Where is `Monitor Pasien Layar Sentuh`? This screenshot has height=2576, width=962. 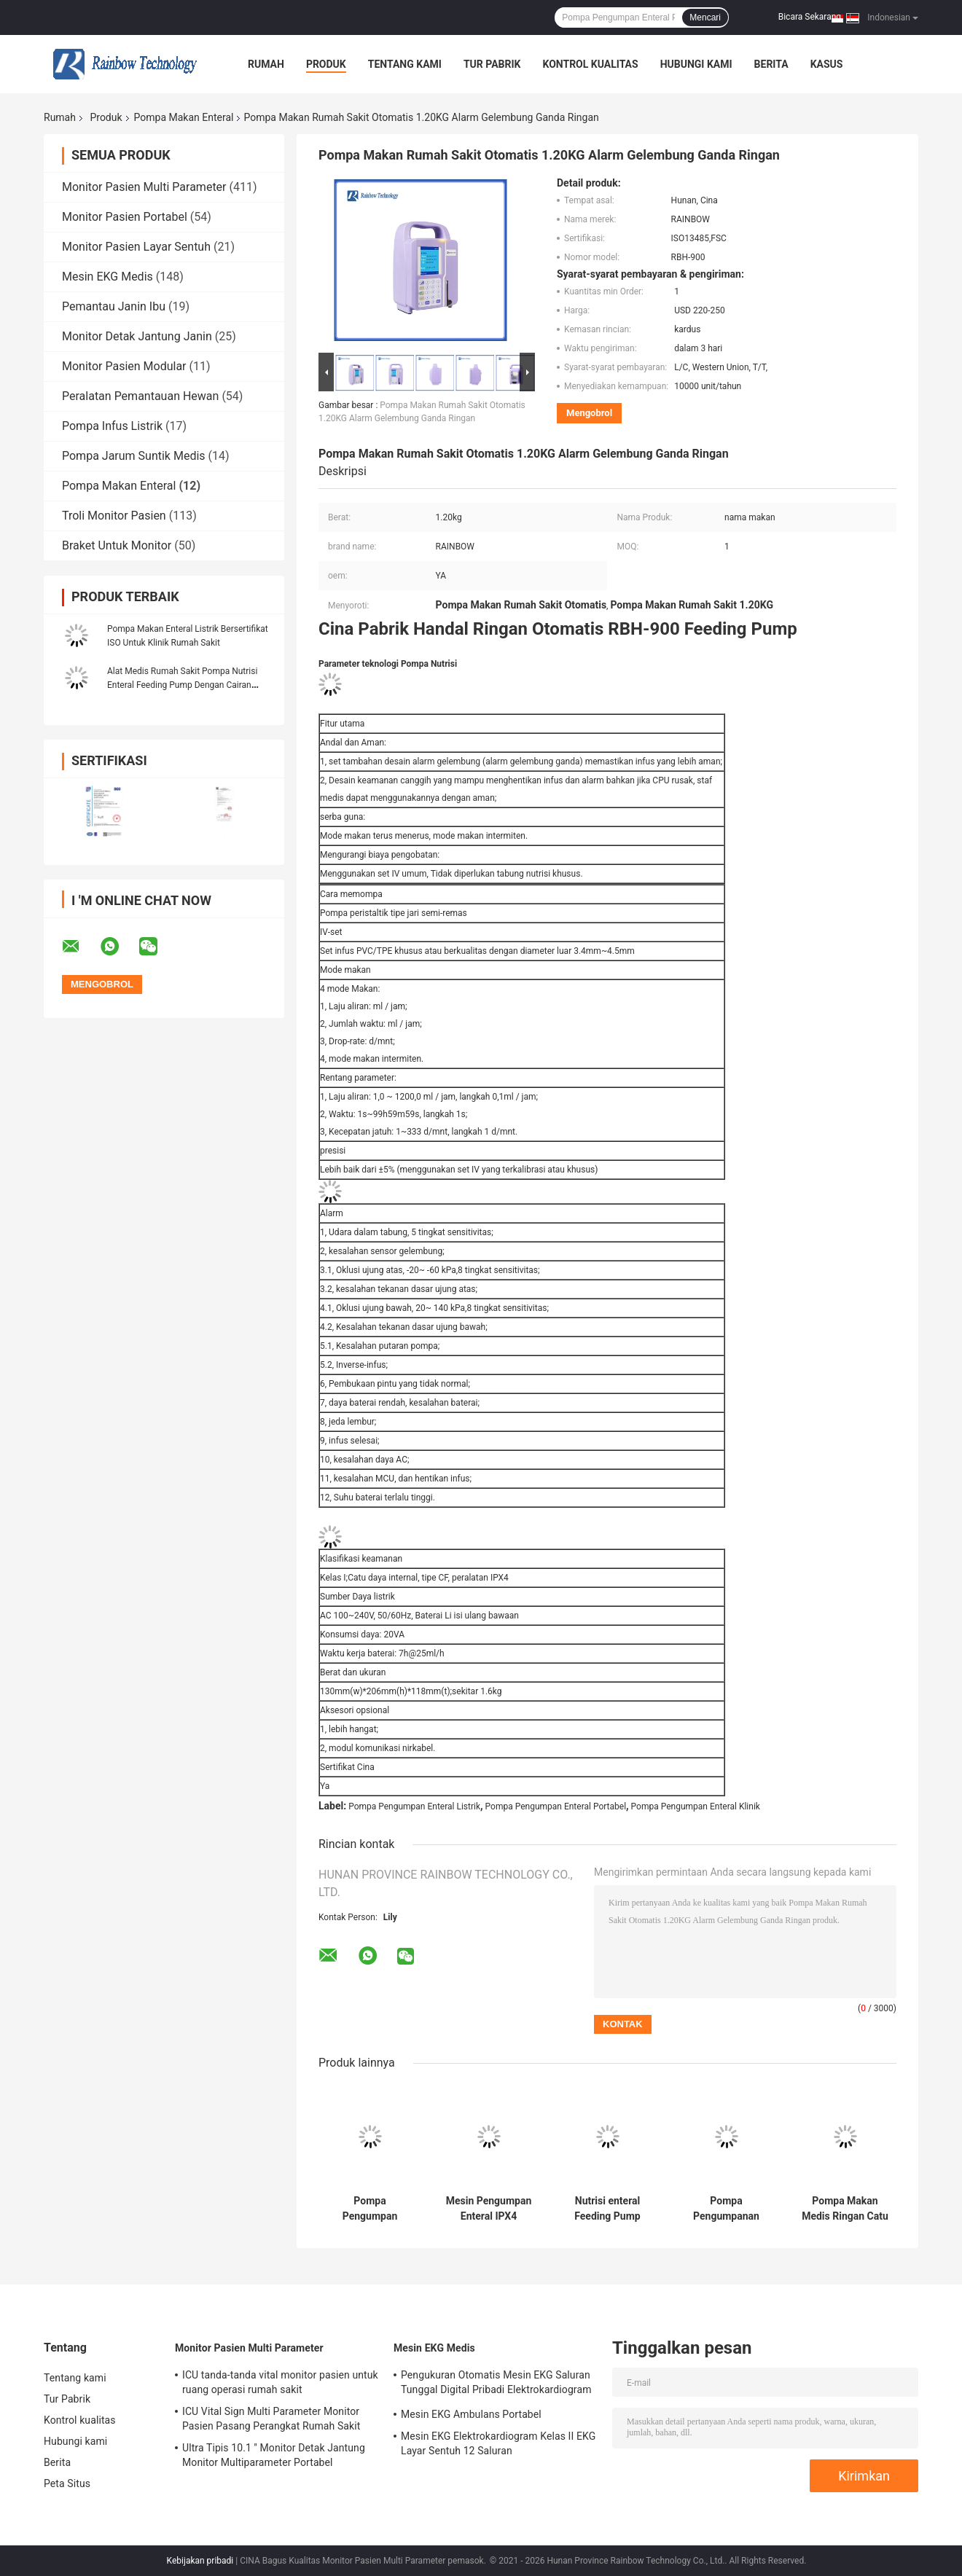
Monitor Pasien Layar Sentuh is located at coordinates (136, 247).